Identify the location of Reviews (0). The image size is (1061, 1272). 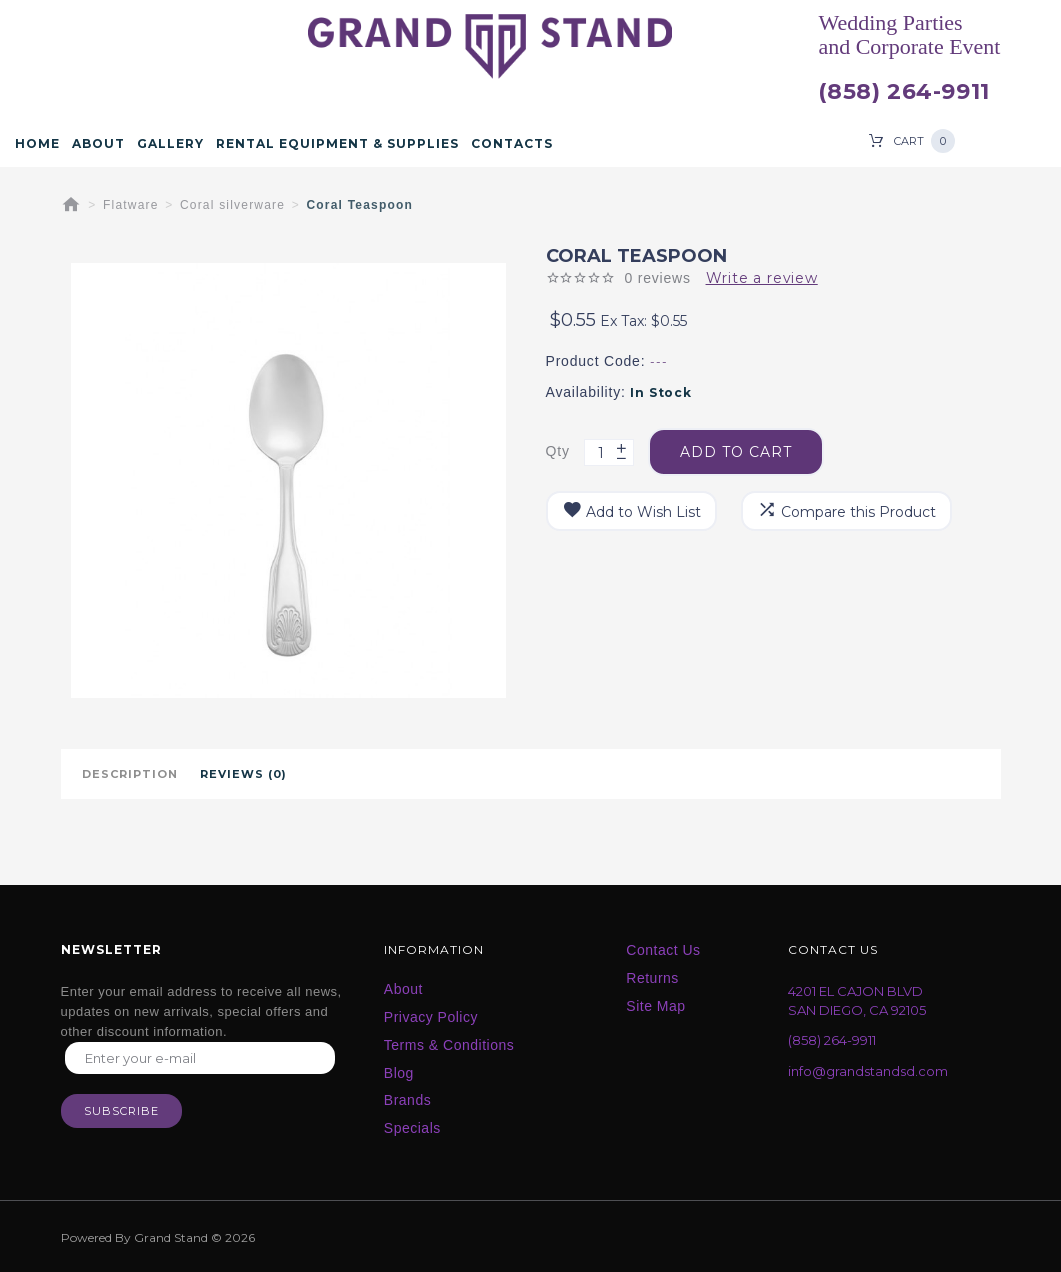
(243, 774).